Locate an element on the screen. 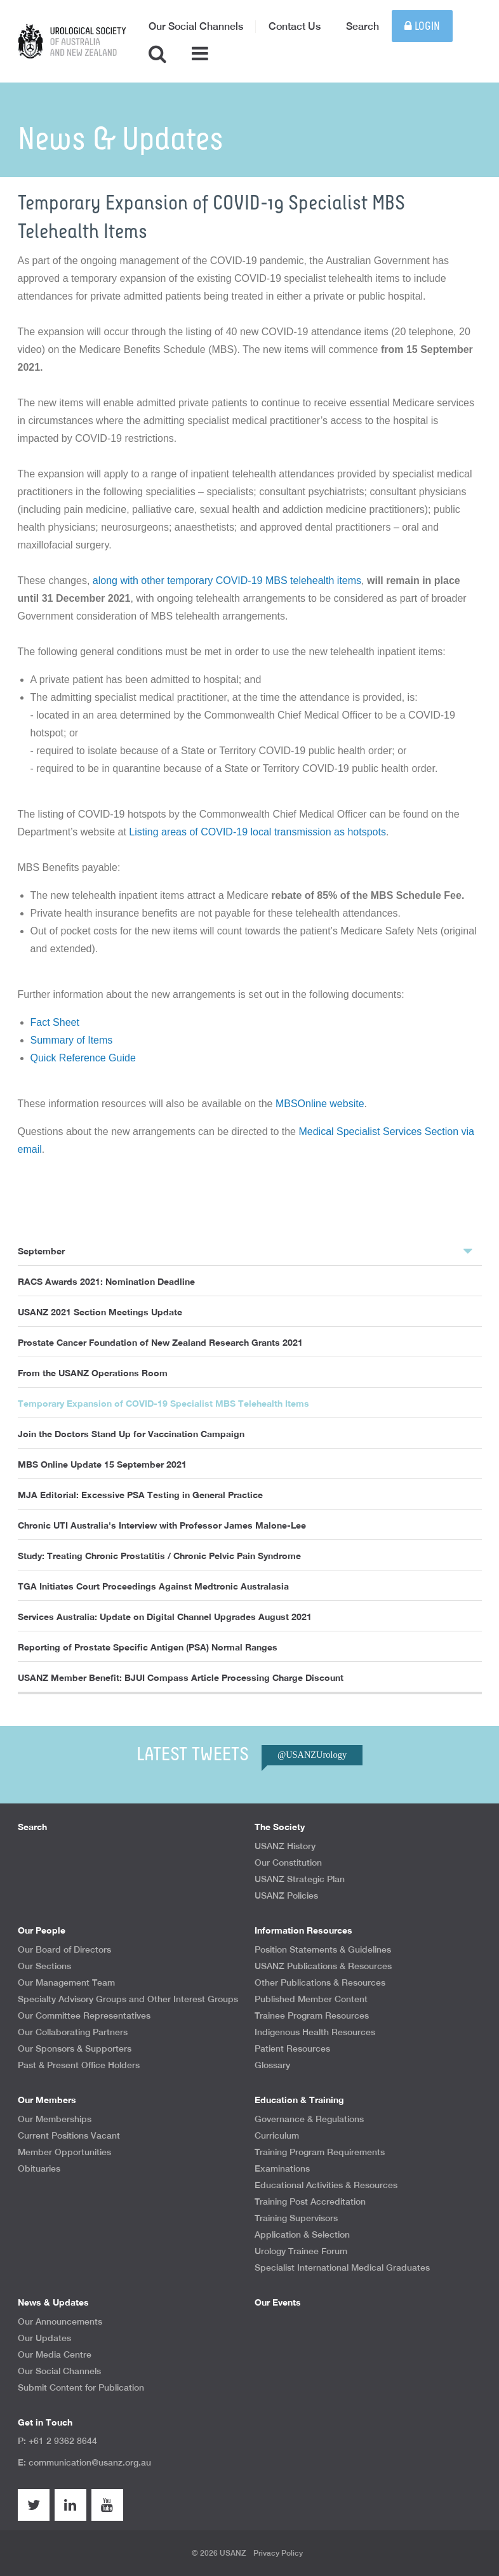 The height and width of the screenshot is (2576, 499). Our Announcements is located at coordinates (60, 2321).